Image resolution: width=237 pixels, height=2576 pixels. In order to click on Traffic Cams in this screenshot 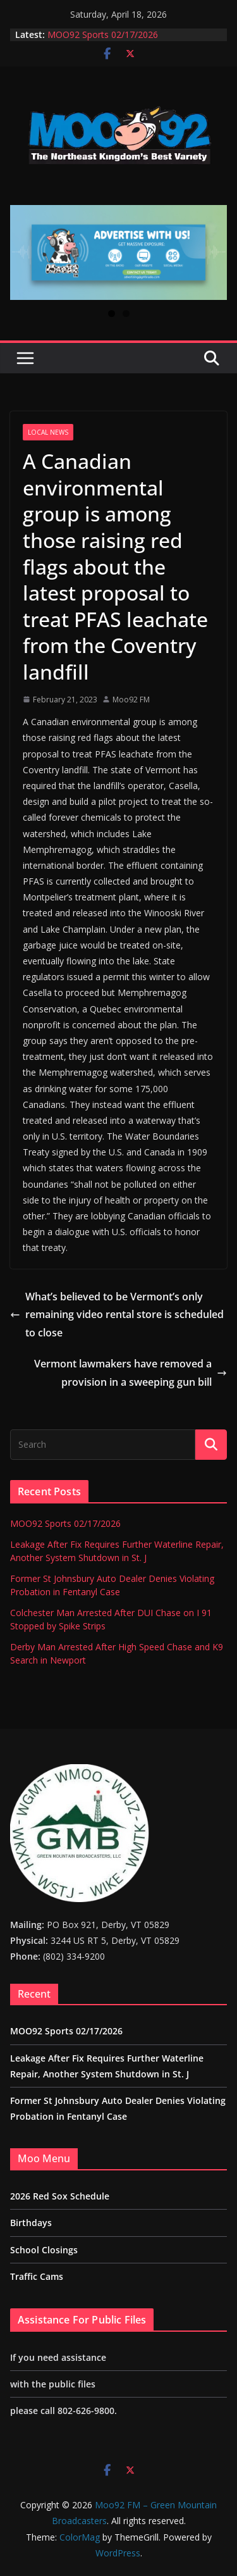, I will do `click(36, 2276)`.